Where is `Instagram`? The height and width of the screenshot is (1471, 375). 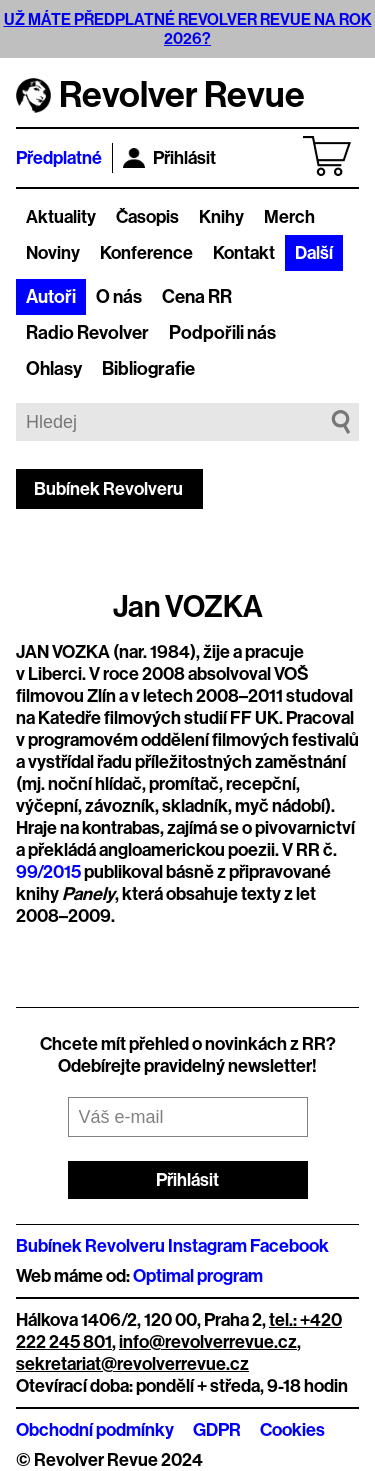
Instagram is located at coordinates (207, 1246).